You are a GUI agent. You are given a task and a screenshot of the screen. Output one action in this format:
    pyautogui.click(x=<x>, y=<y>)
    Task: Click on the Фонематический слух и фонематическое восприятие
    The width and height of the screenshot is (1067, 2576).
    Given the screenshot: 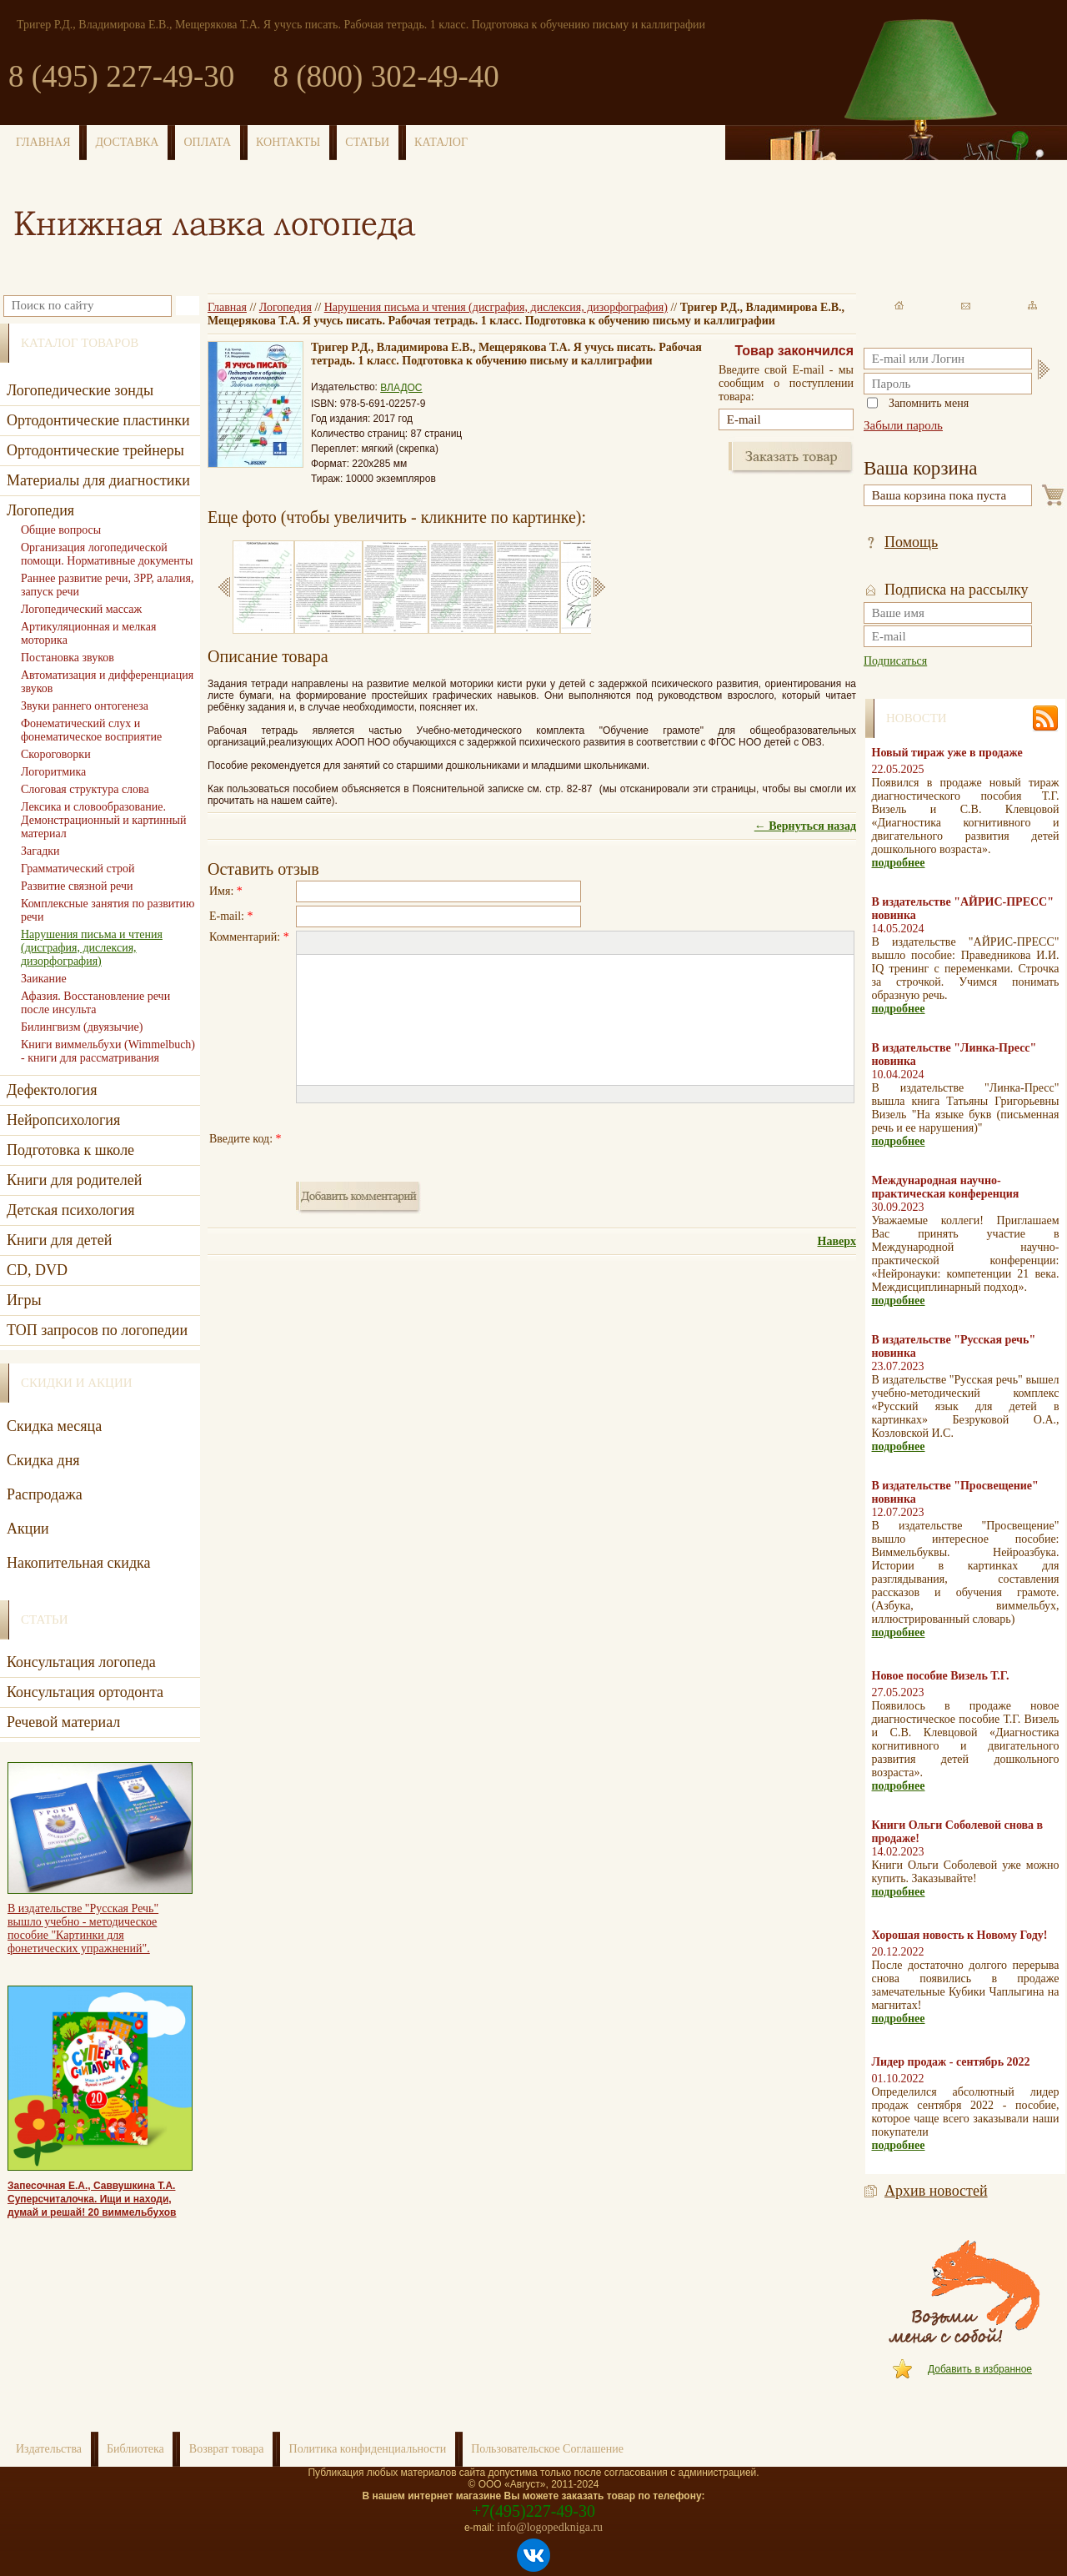 What is the action you would take?
    pyautogui.click(x=91, y=730)
    